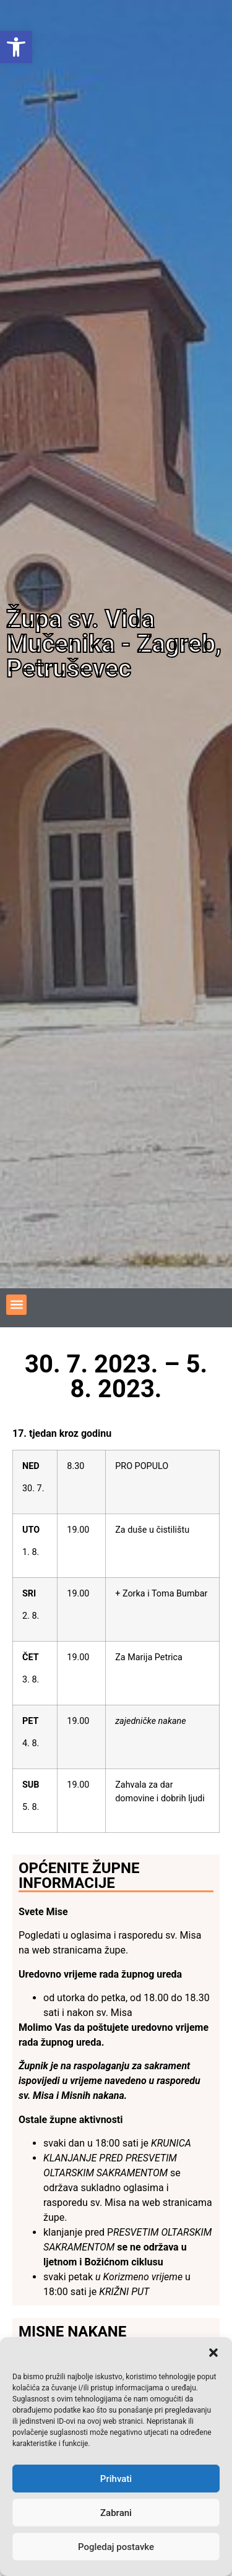  What do you see at coordinates (116, 2546) in the screenshot?
I see `Pogledaj postavke` at bounding box center [116, 2546].